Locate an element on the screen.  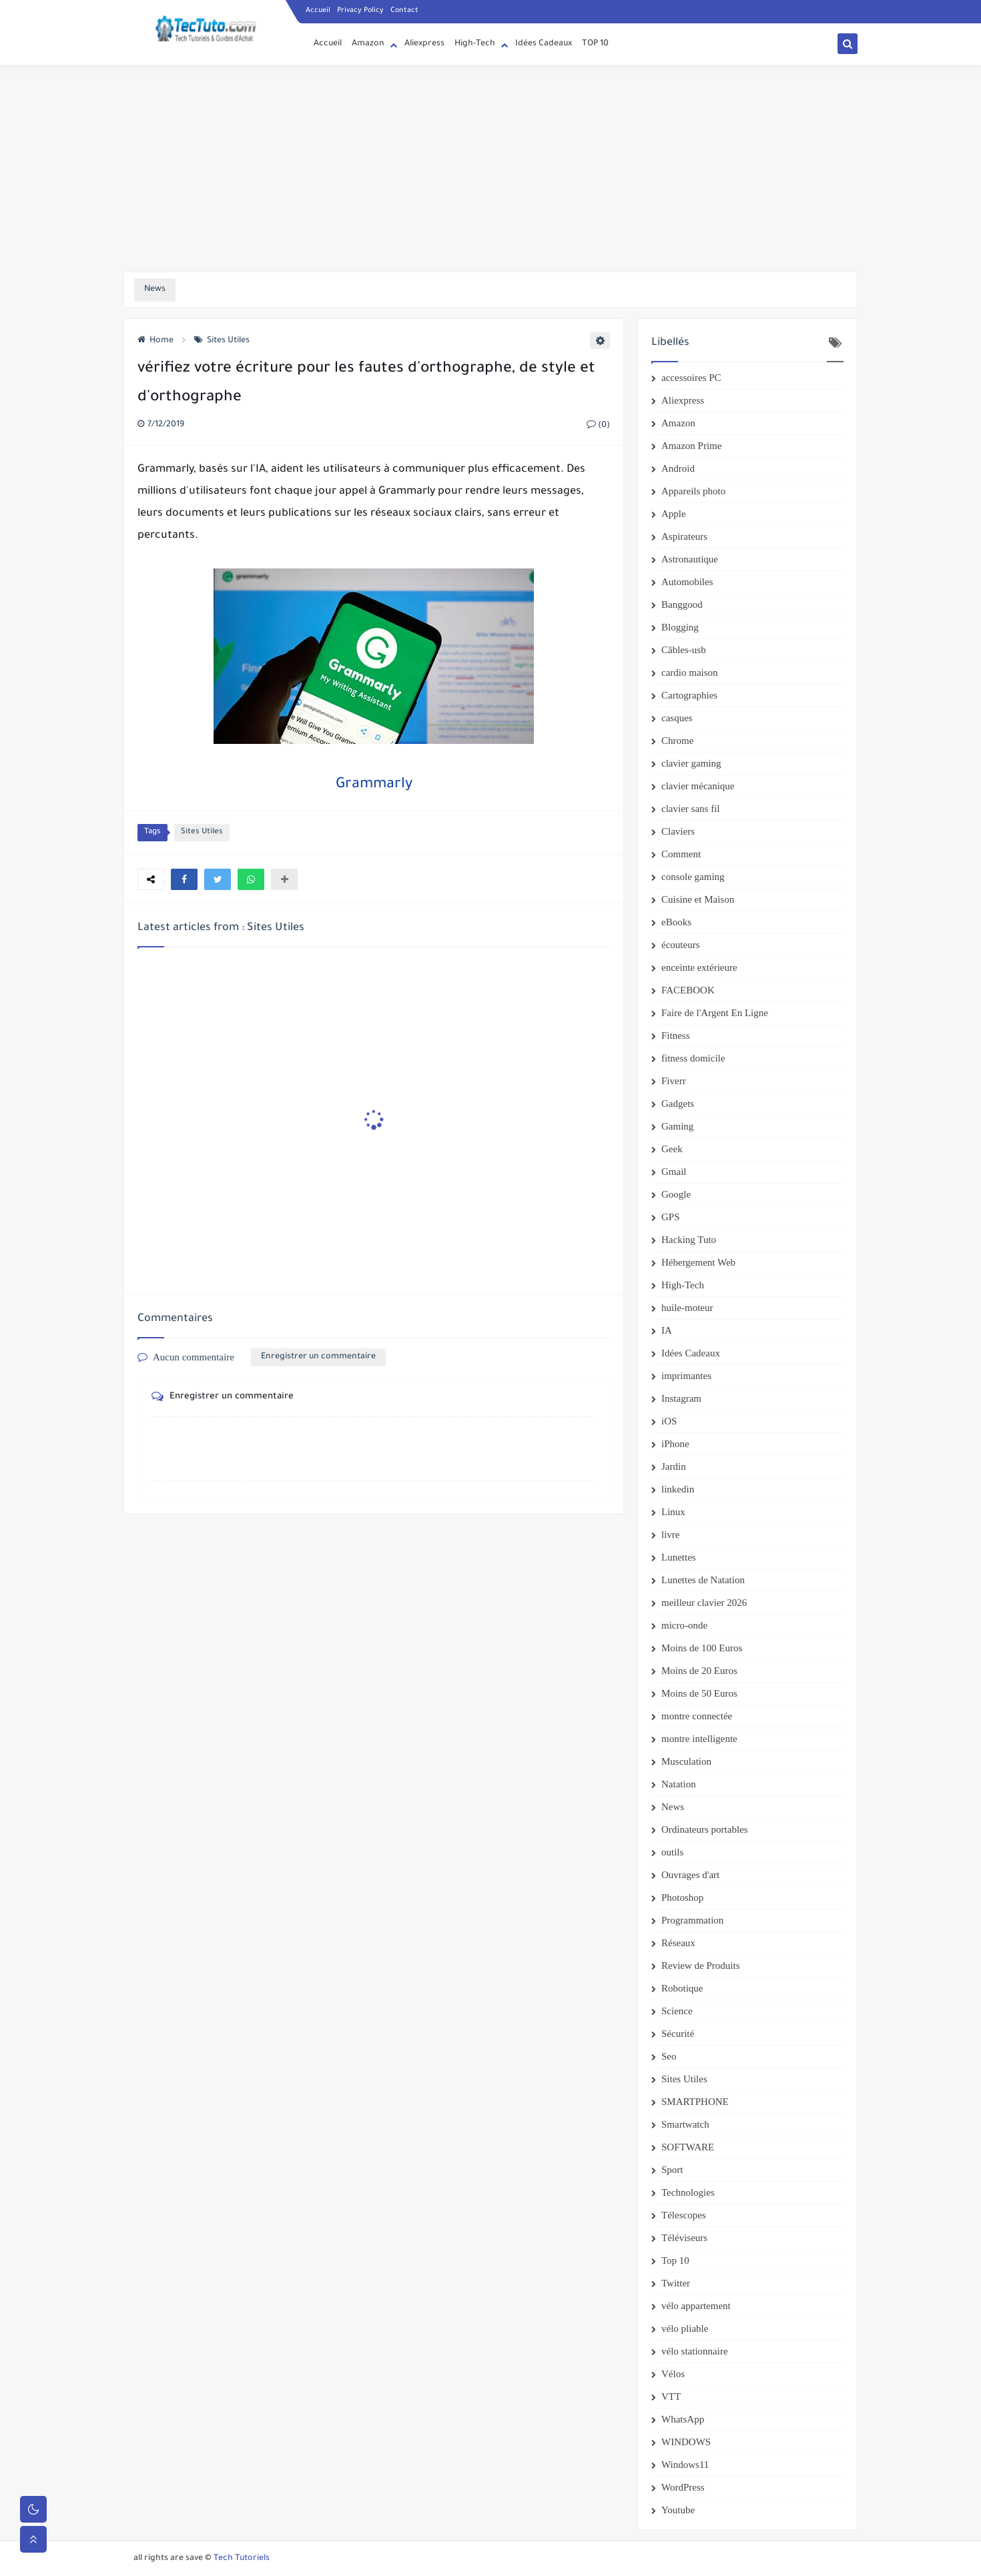
micro-onde is located at coordinates (684, 1625).